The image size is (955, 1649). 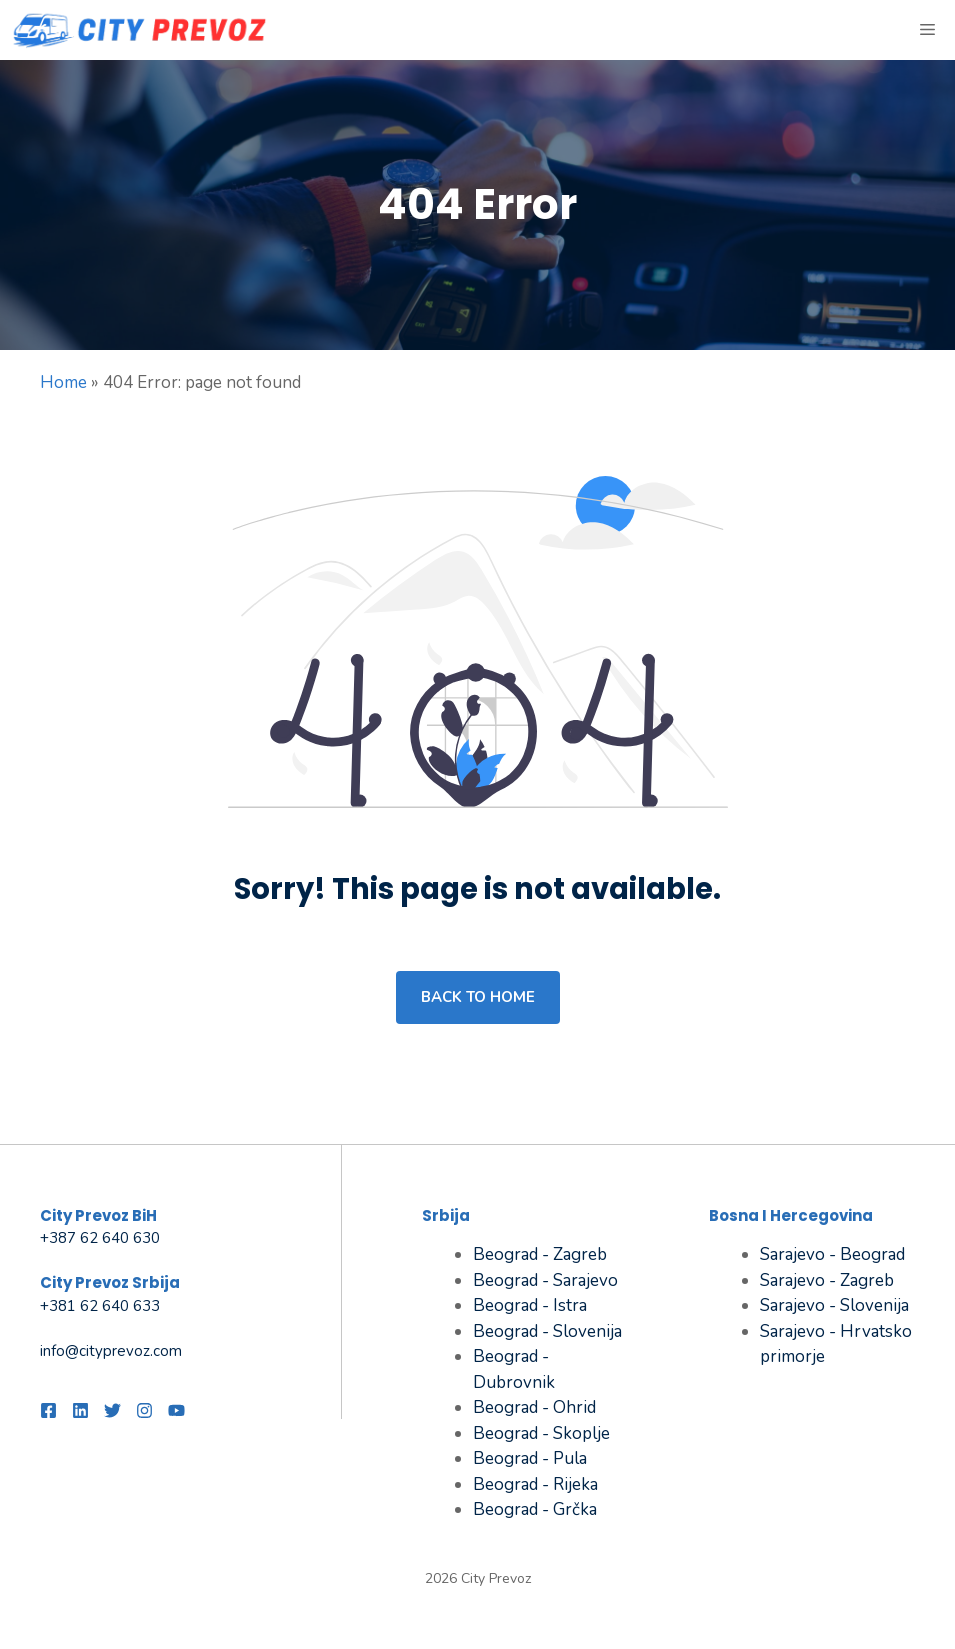 I want to click on Beograd - Slovenija, so click(x=547, y=1331).